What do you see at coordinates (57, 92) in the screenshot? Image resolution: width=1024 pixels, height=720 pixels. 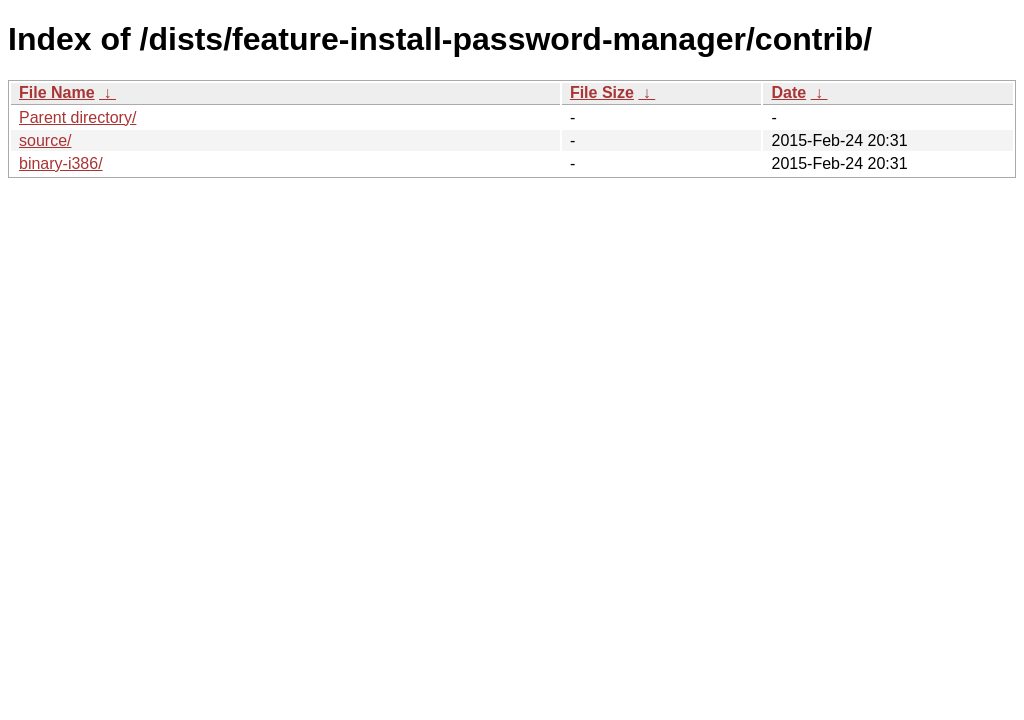 I see `File Name` at bounding box center [57, 92].